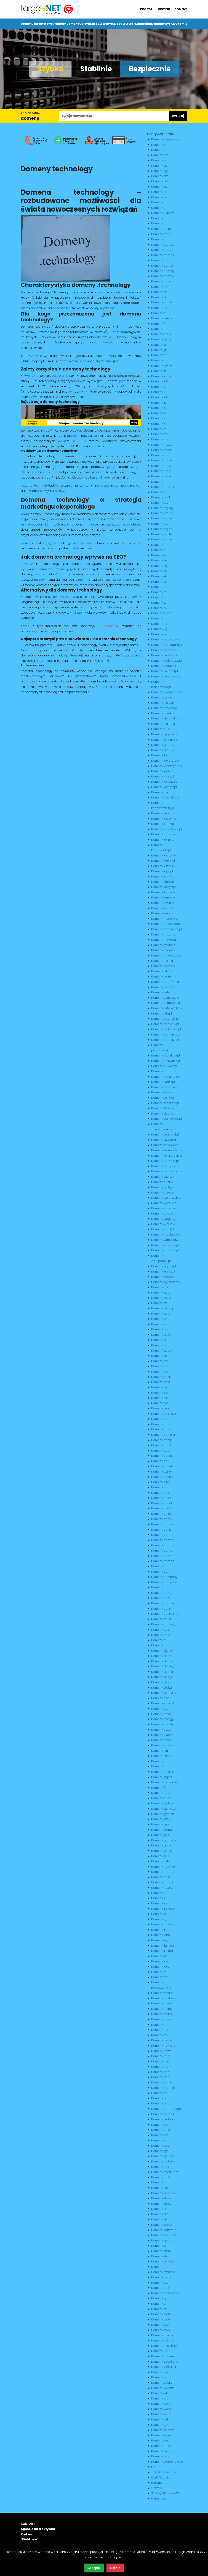 The height and width of the screenshot is (2576, 208). What do you see at coordinates (141, 24) in the screenshot?
I see `E-Marketing` at bounding box center [141, 24].